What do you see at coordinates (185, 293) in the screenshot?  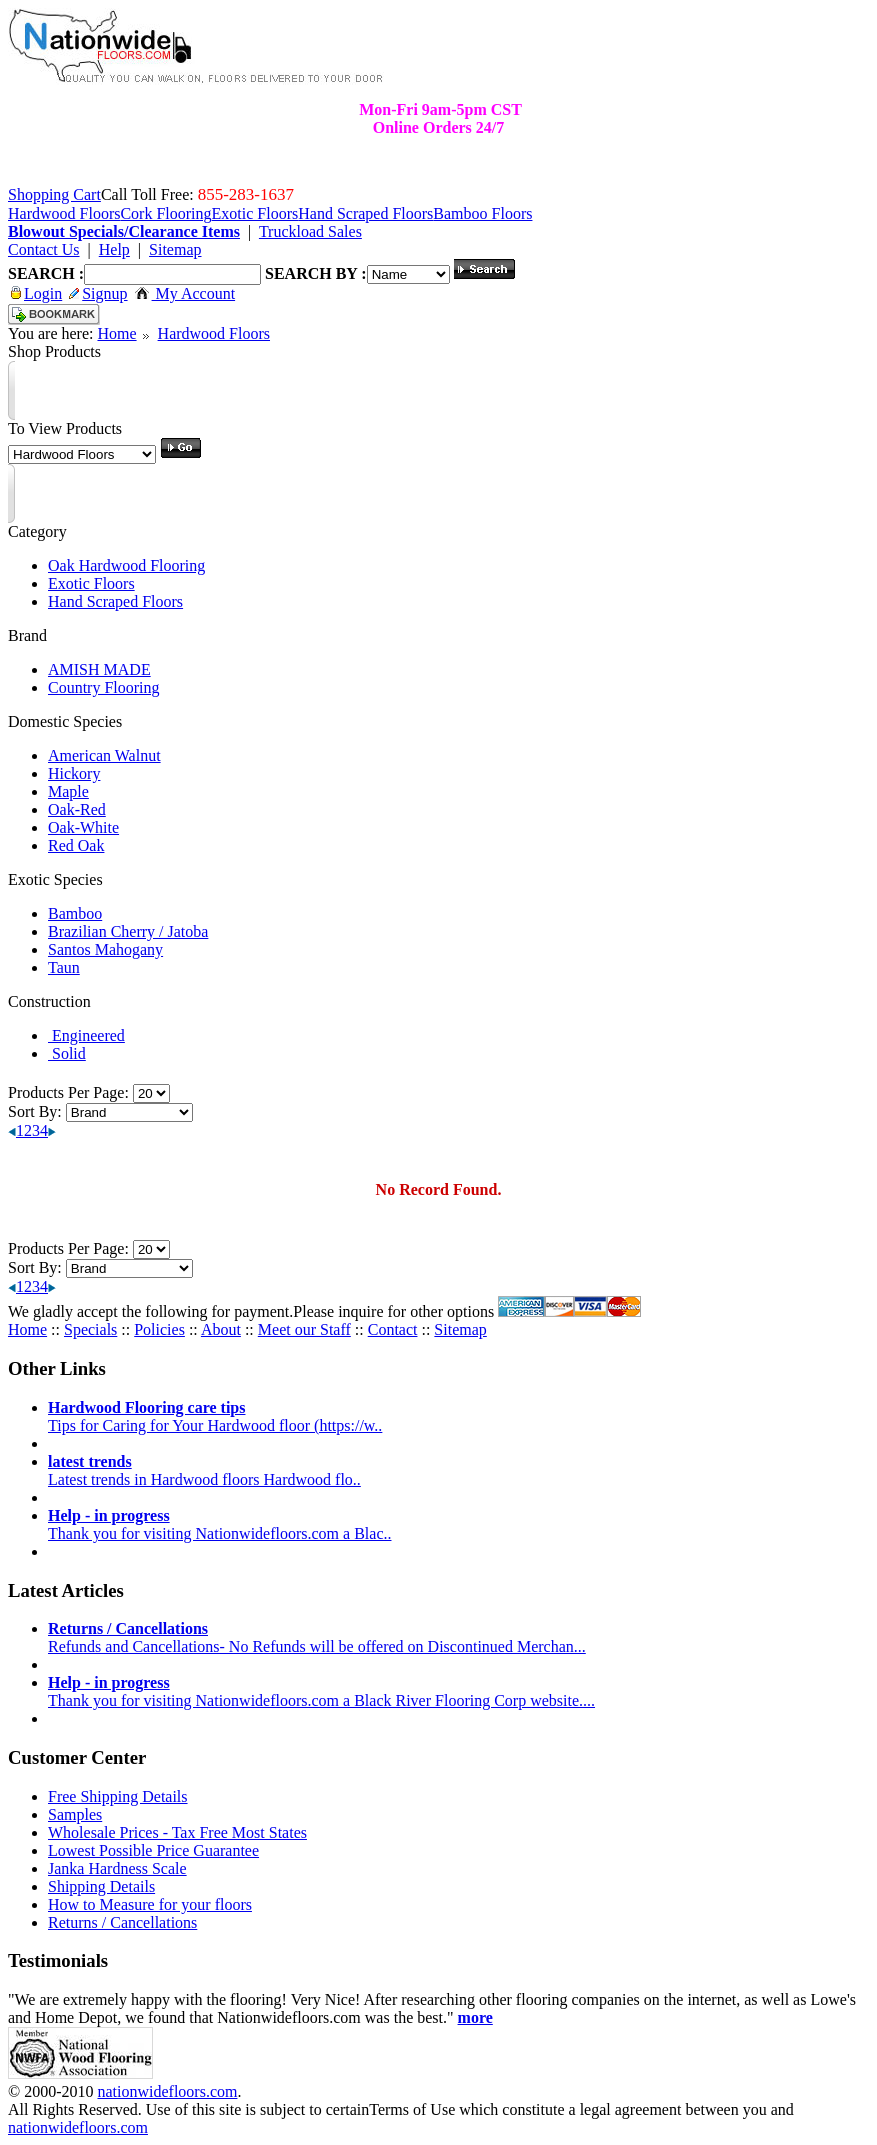 I see `My Account` at bounding box center [185, 293].